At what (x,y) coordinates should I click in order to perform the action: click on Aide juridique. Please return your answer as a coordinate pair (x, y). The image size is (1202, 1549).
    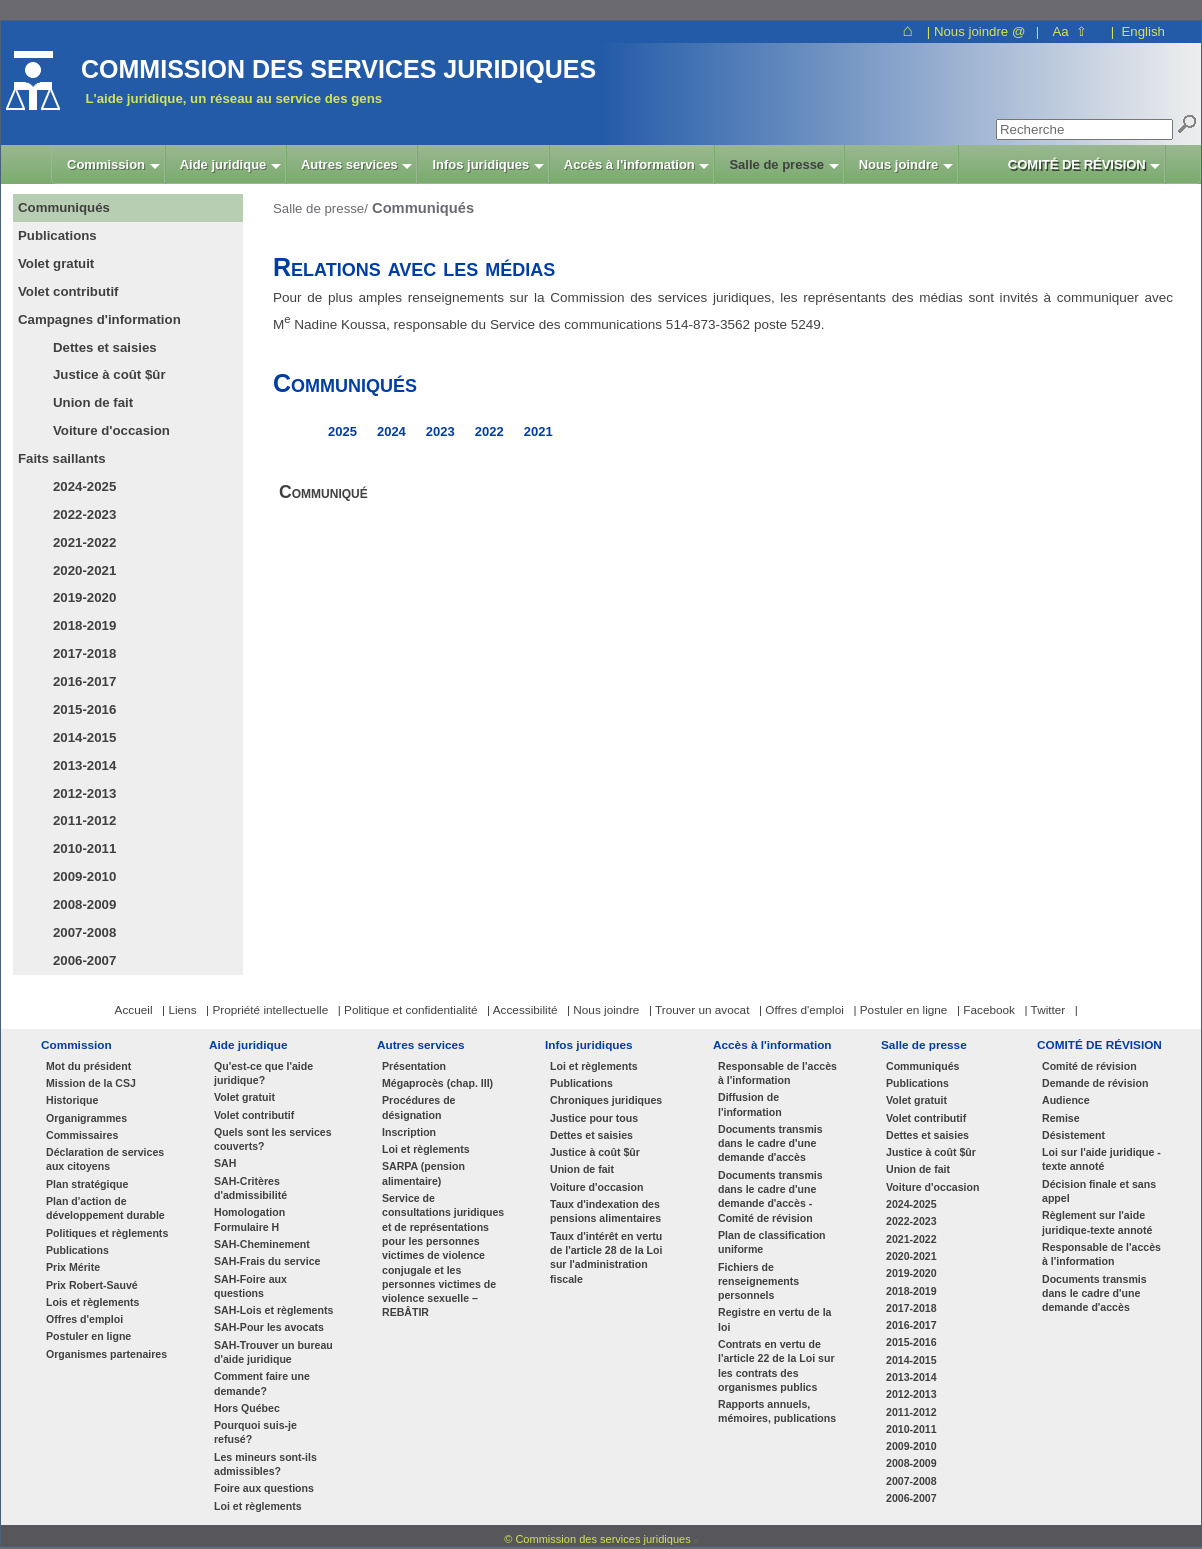
    Looking at the image, I should click on (248, 1044).